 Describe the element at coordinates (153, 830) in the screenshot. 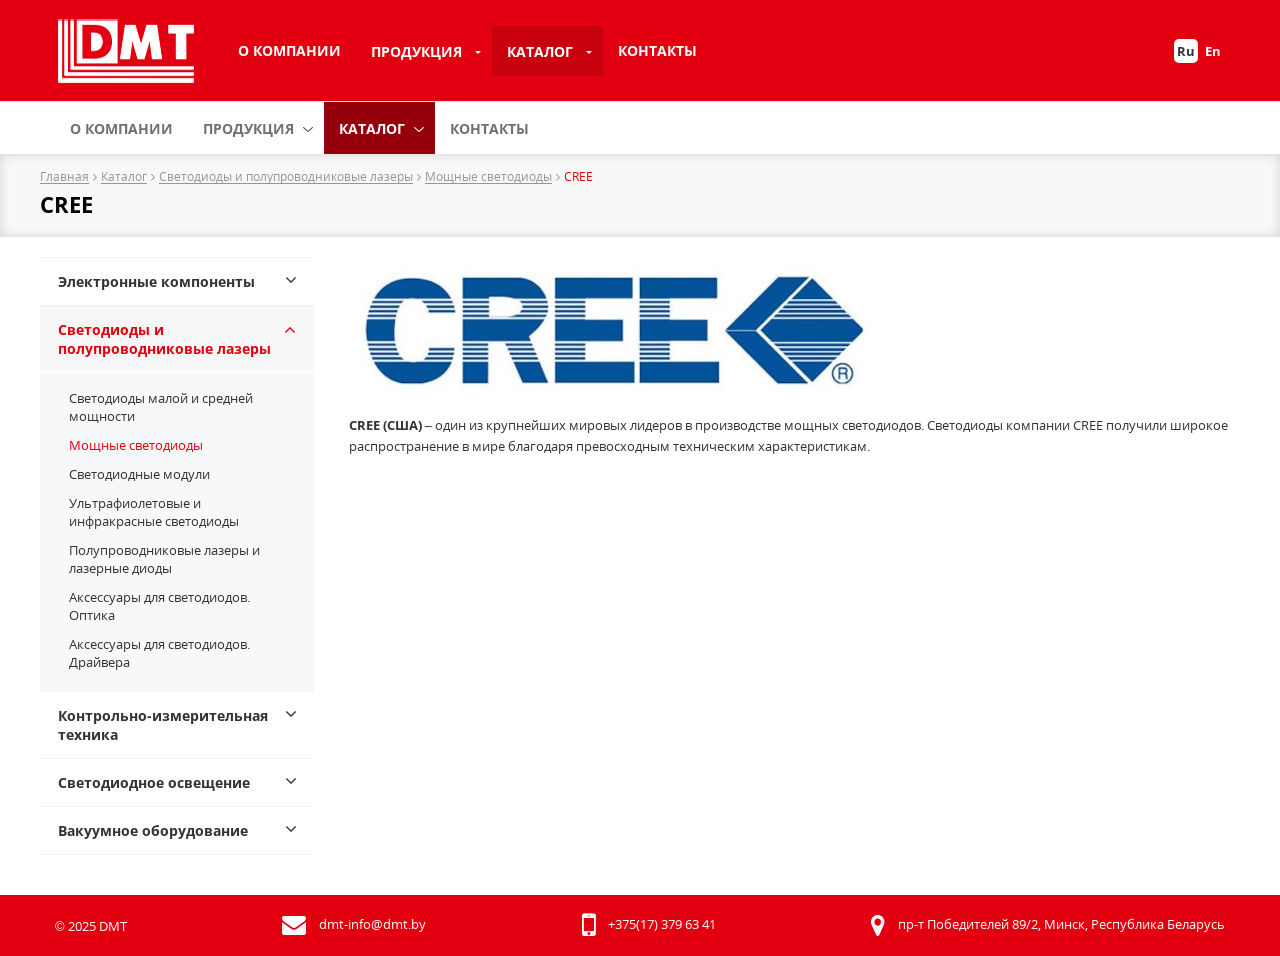

I see `Вакуумное оборудование` at that location.